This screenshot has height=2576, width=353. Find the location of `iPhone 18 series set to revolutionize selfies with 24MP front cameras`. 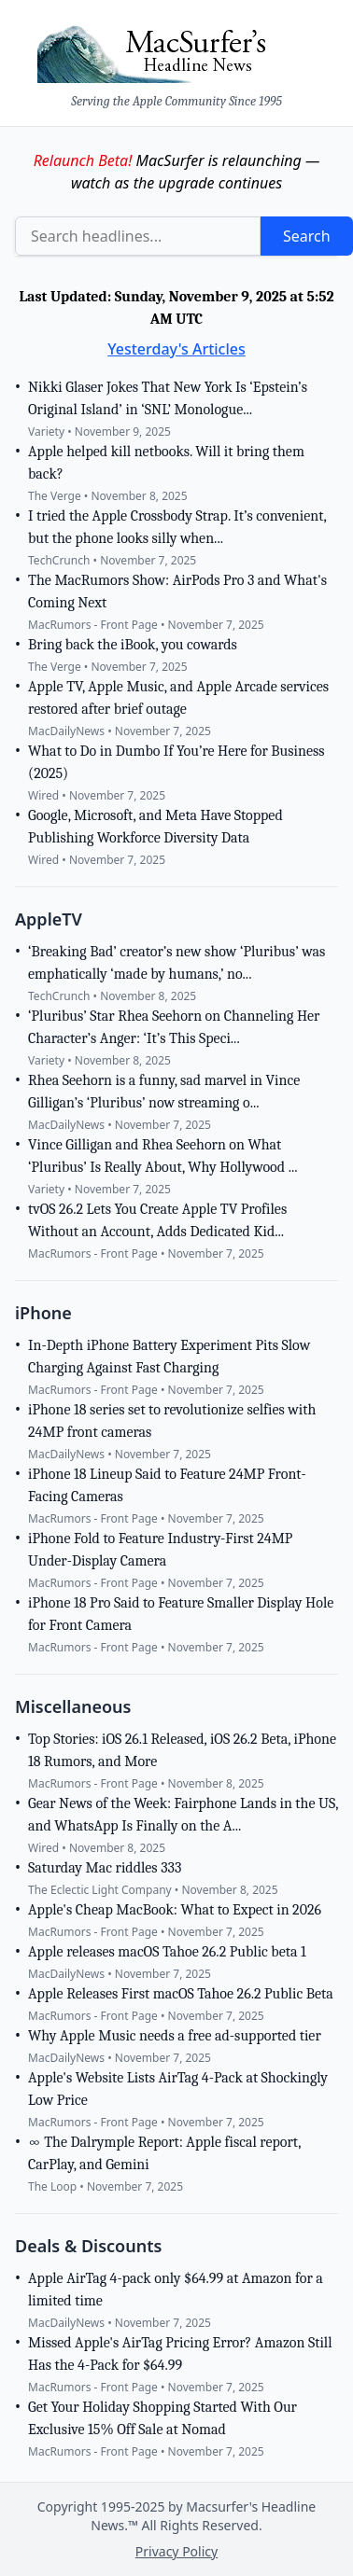

iPhone 18 series set to revolutionize selfies with 24MP front cameras is located at coordinates (172, 1421).